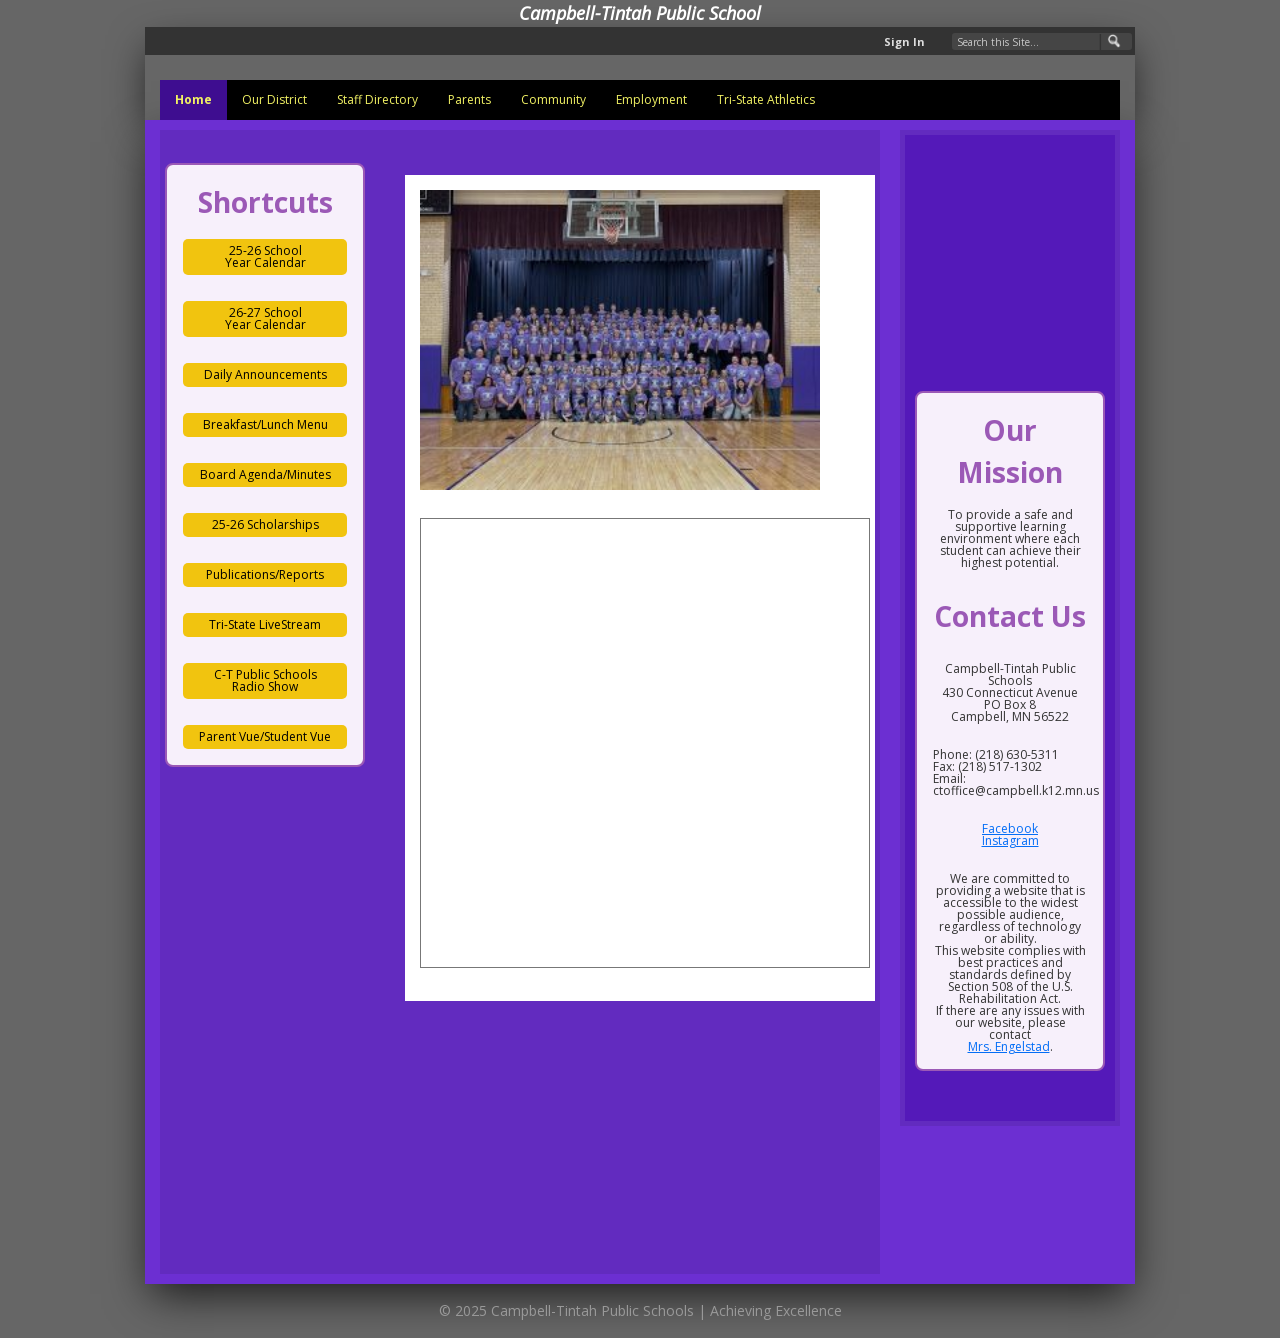 This screenshot has width=1280, height=1338. Describe the element at coordinates (265, 524) in the screenshot. I see `25-26 Scholarships` at that location.